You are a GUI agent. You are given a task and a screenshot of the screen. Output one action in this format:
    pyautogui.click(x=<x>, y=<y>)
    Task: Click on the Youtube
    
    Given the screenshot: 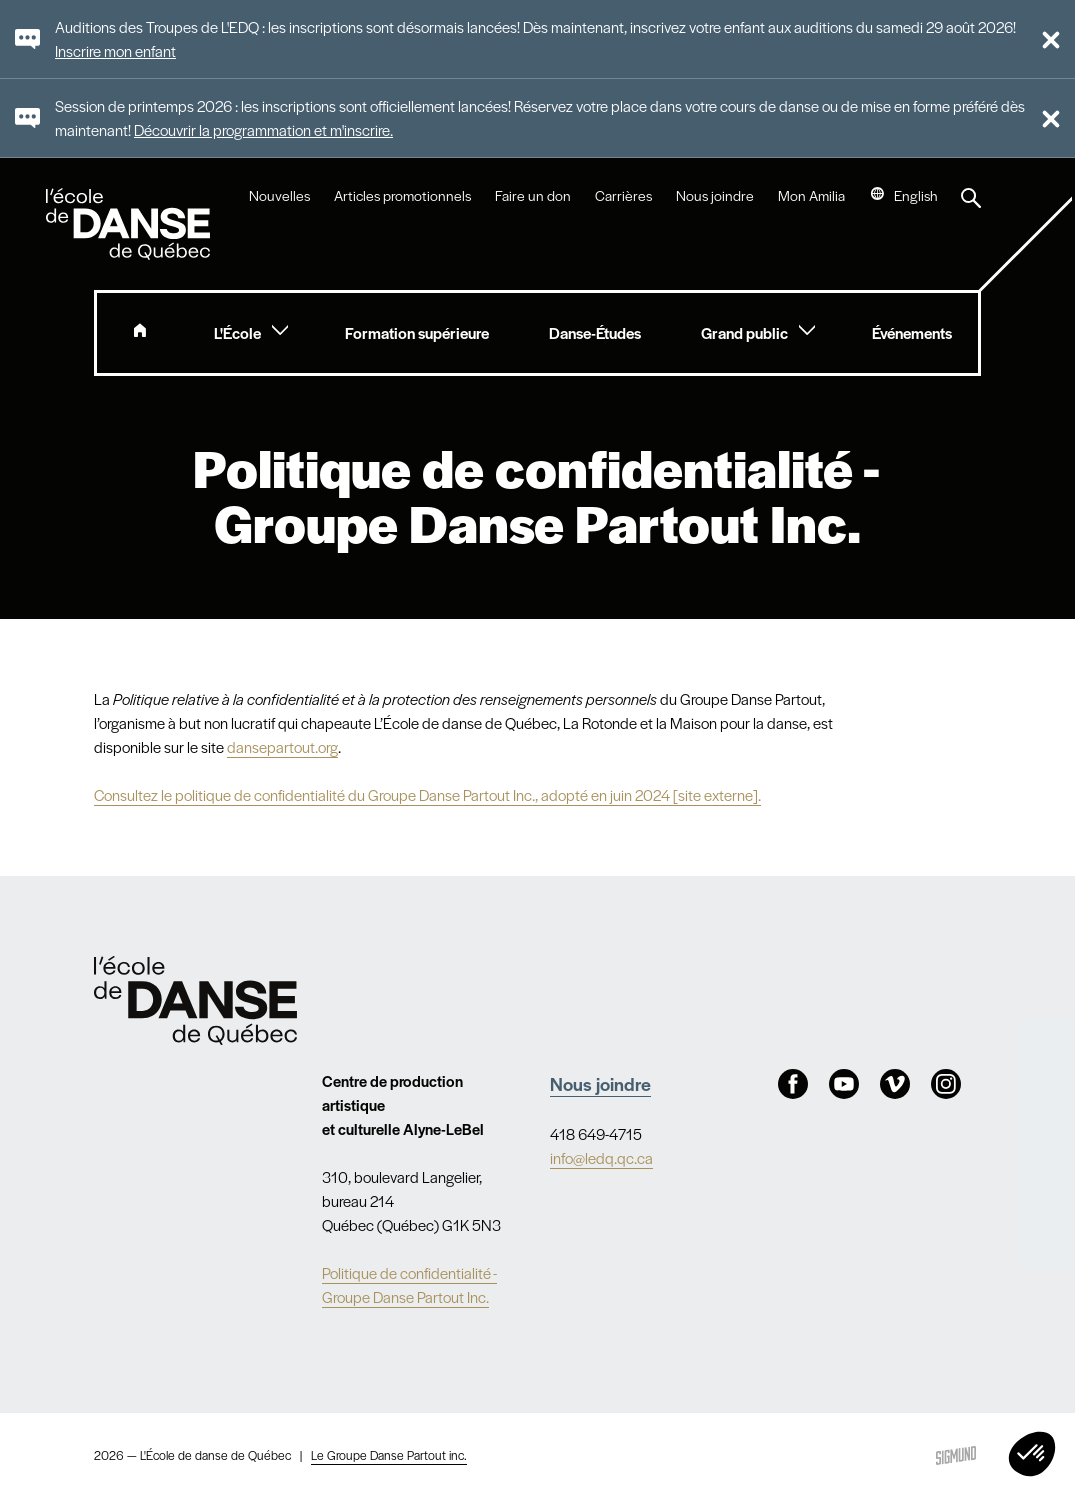 What is the action you would take?
    pyautogui.click(x=844, y=1084)
    